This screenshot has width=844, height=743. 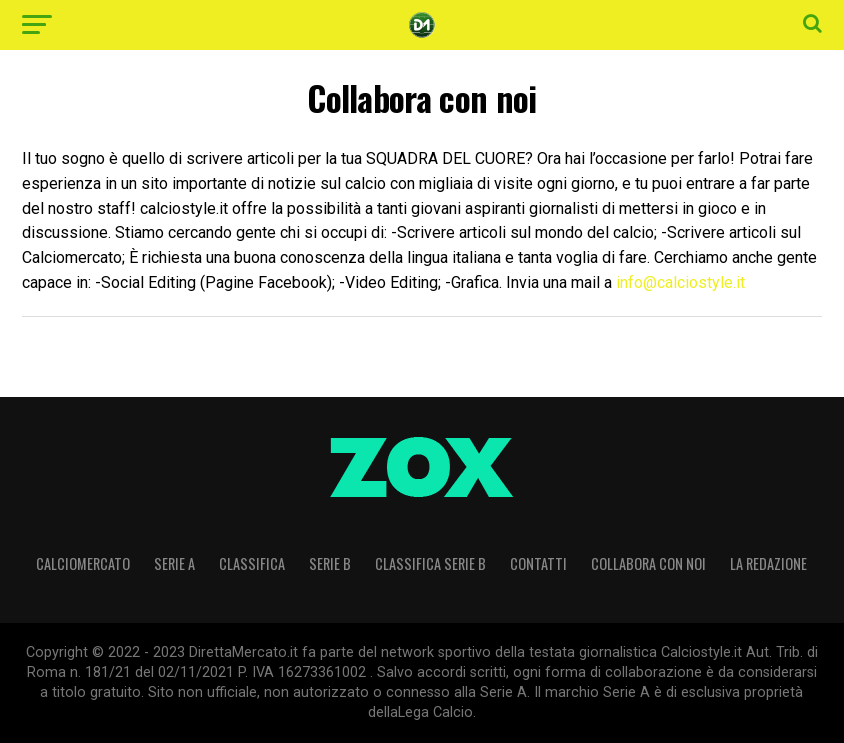 What do you see at coordinates (330, 563) in the screenshot?
I see `Serie B` at bounding box center [330, 563].